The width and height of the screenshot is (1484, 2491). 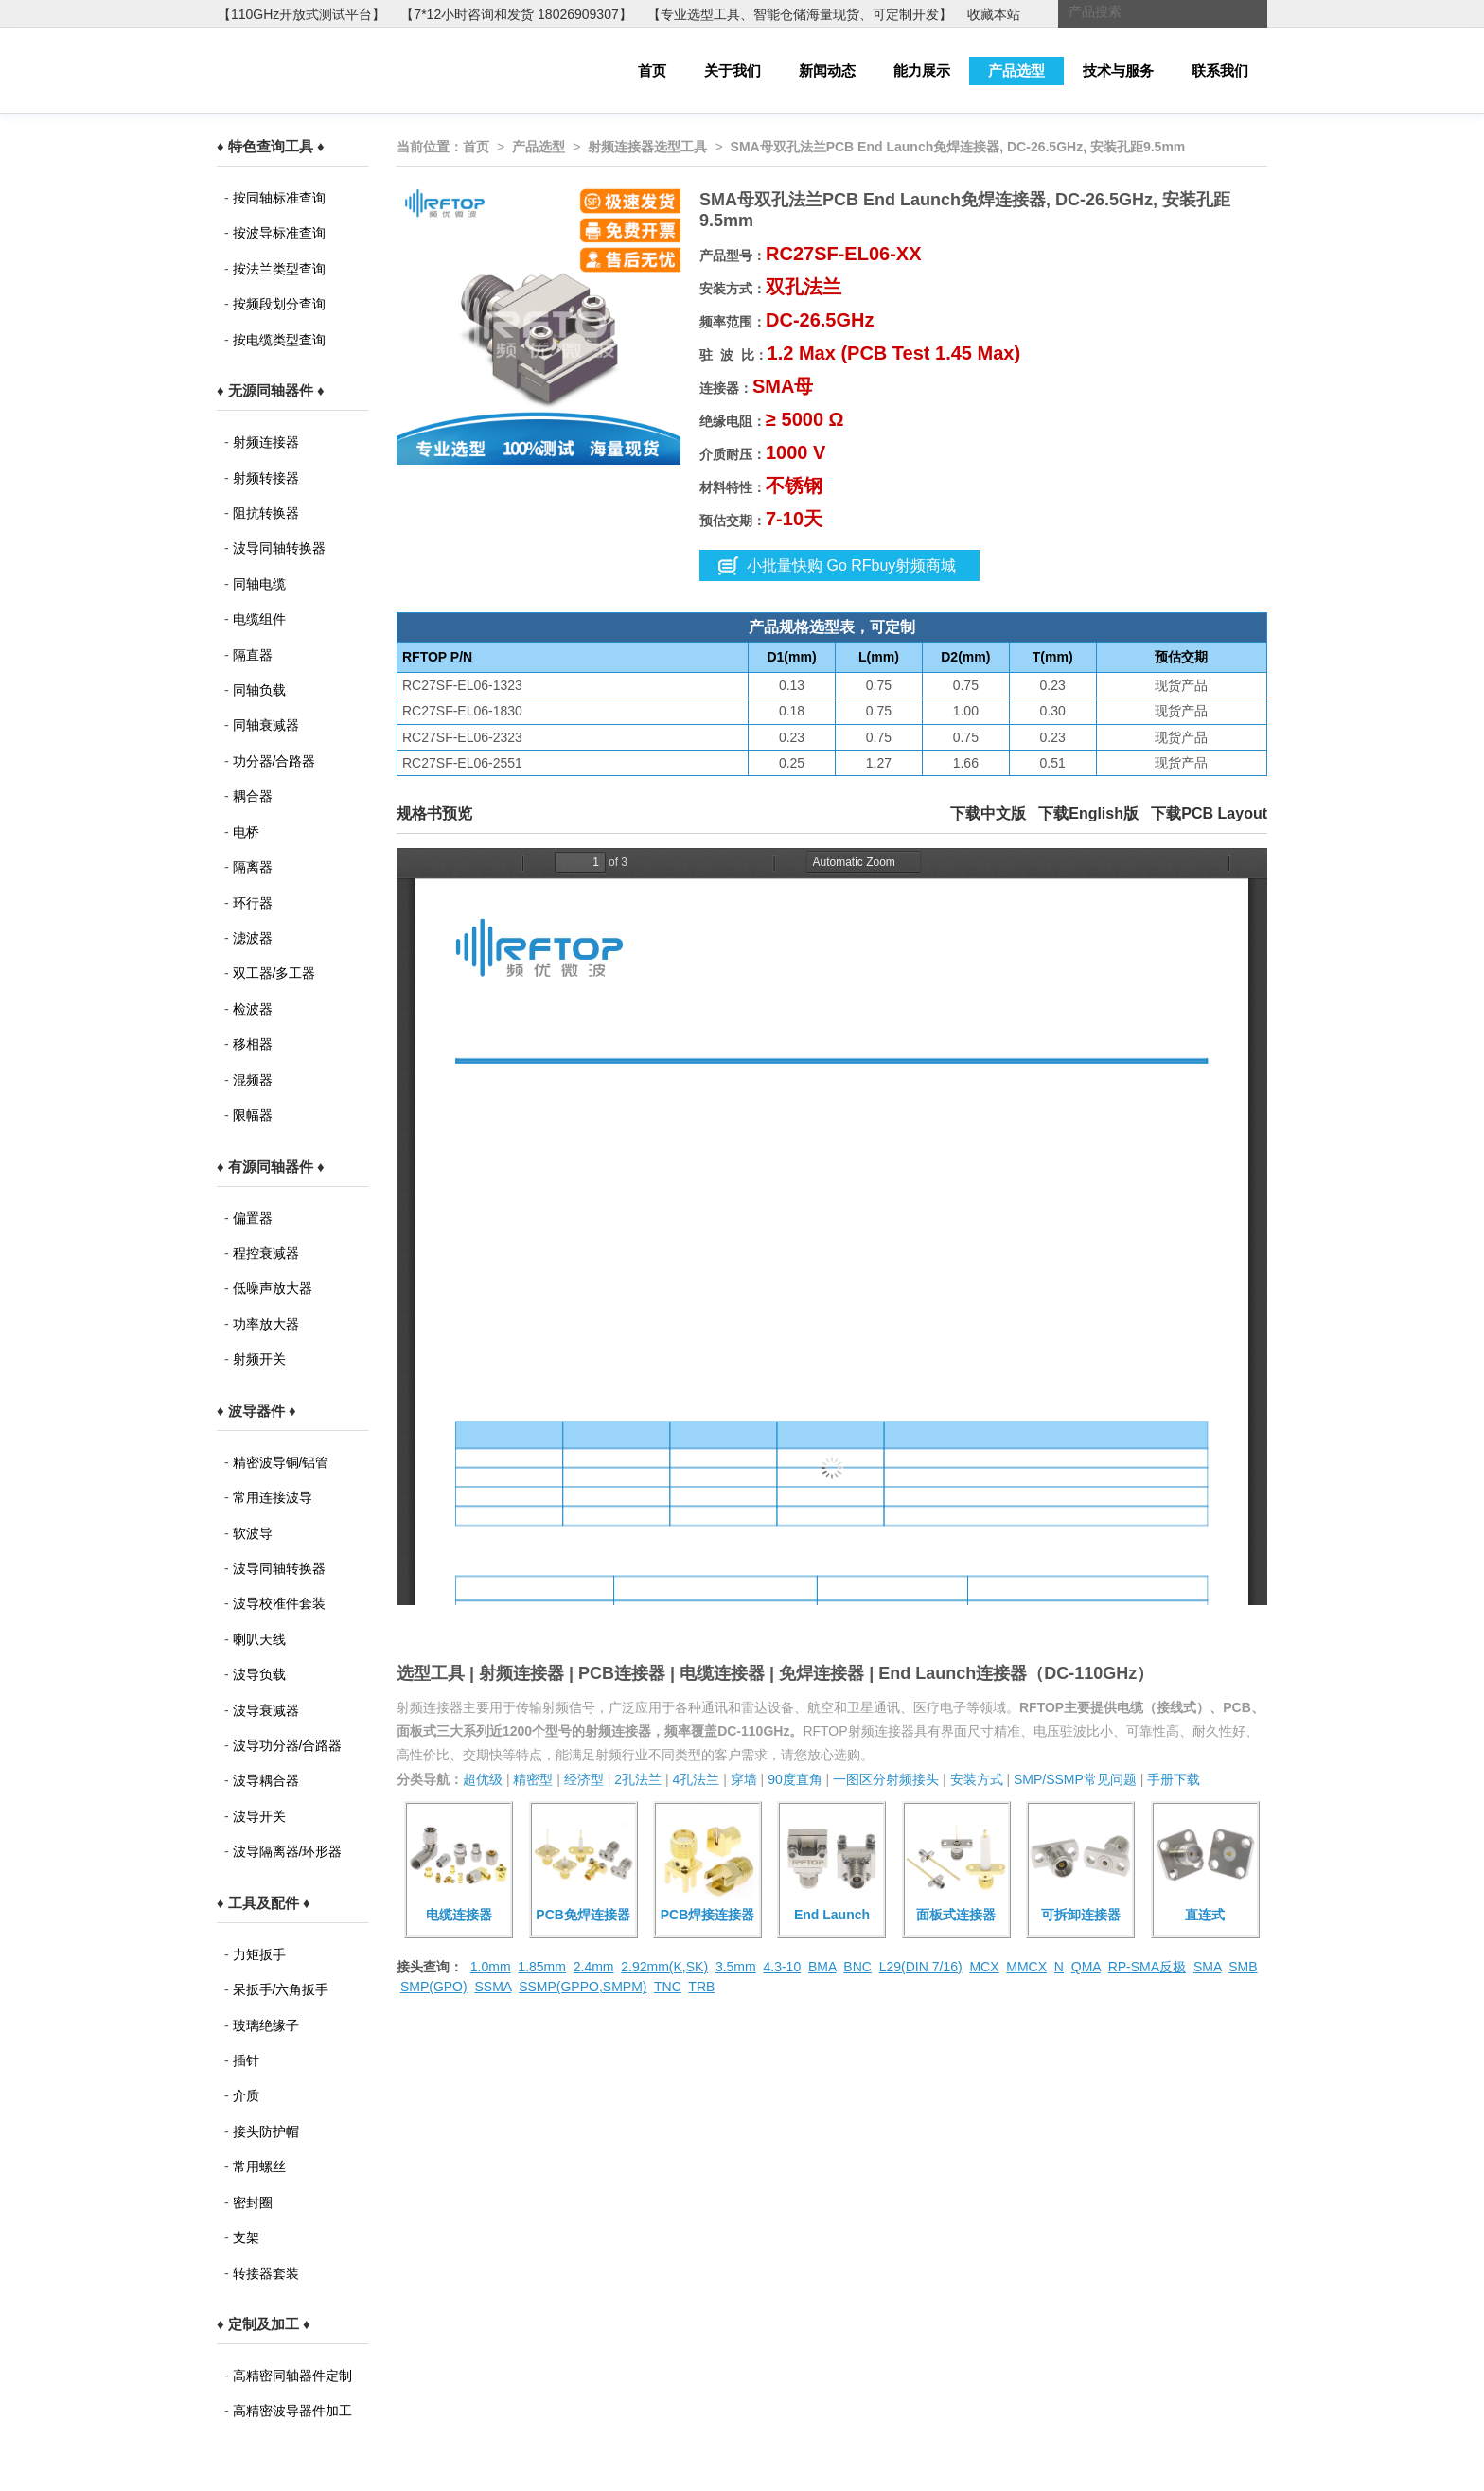 I want to click on 按波导标准查询, so click(x=279, y=232).